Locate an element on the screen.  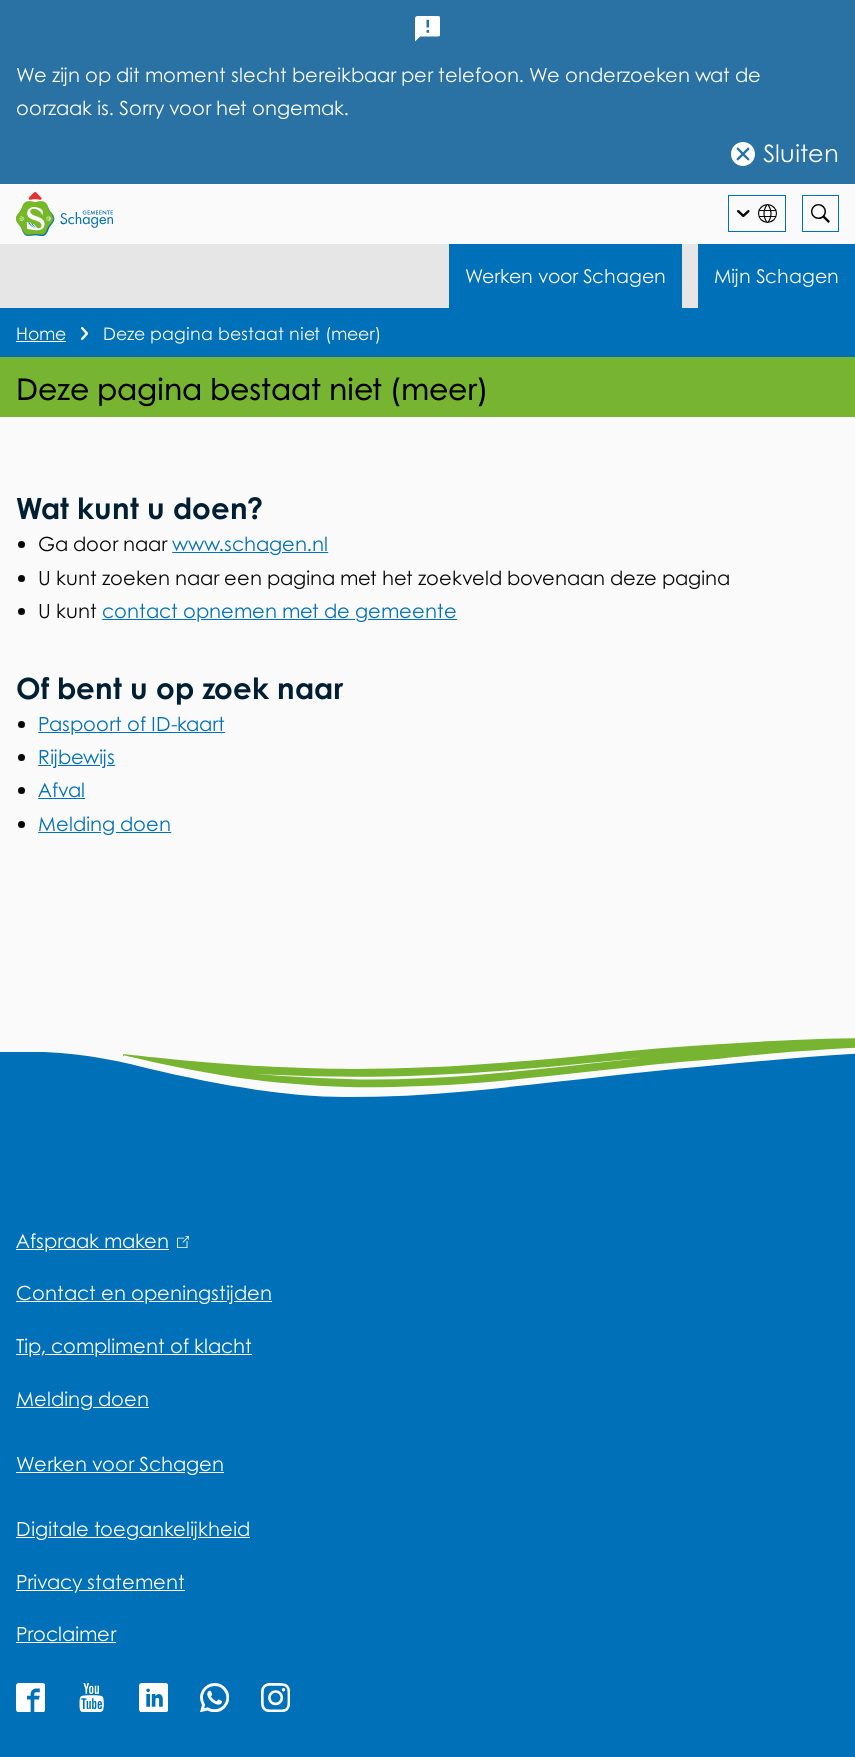
Werken voor Schagen is located at coordinates (565, 275).